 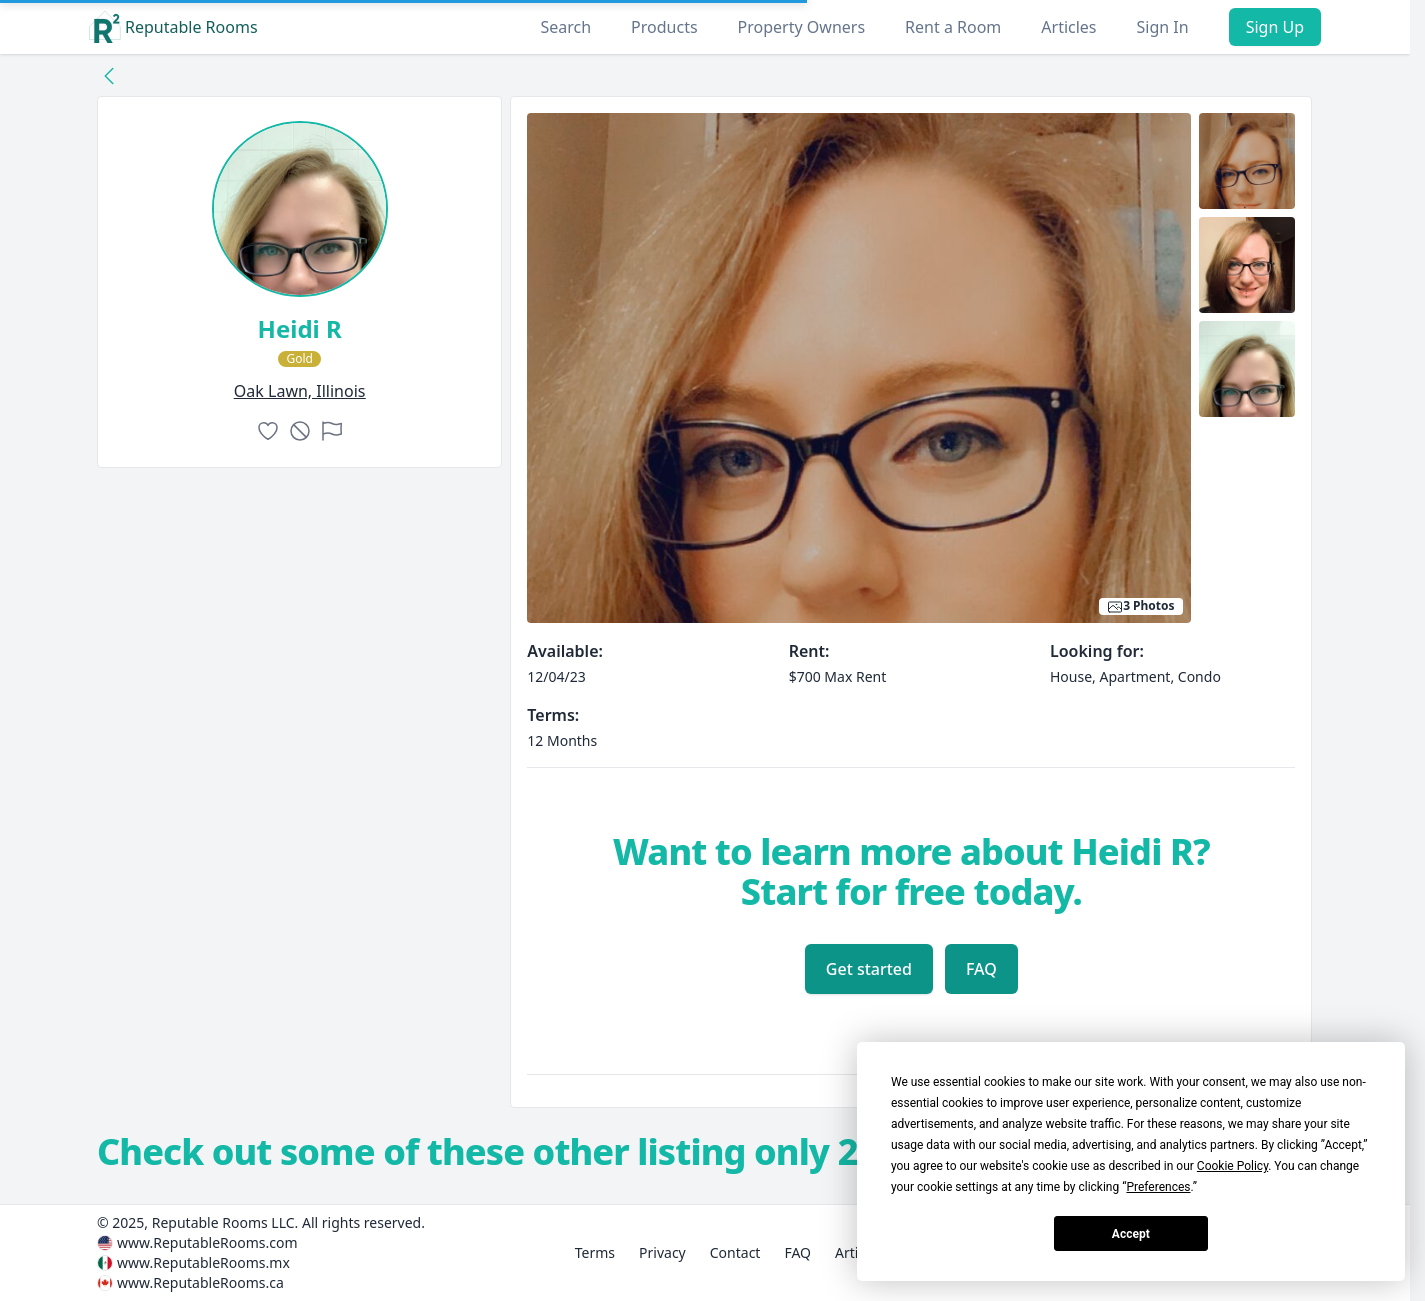 I want to click on Accept, so click(x=1131, y=1234).